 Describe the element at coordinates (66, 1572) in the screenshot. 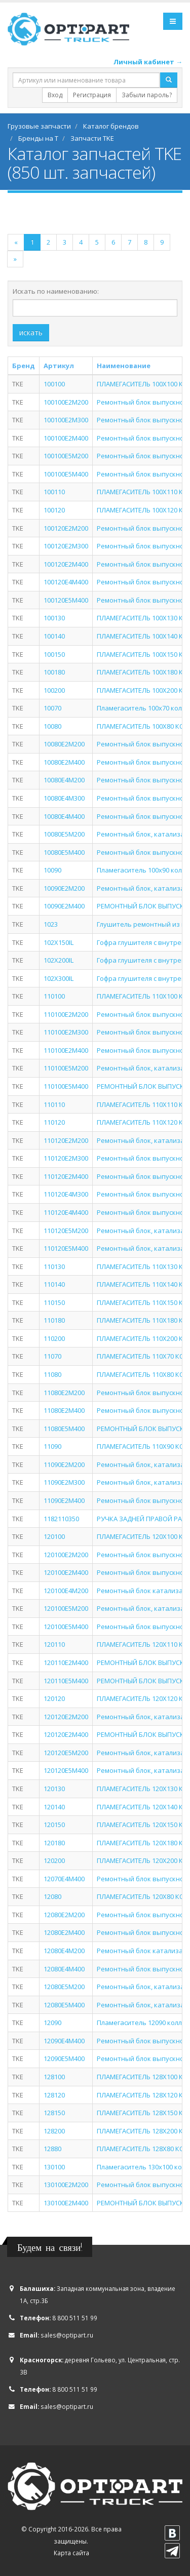

I see `120100E2M400` at that location.